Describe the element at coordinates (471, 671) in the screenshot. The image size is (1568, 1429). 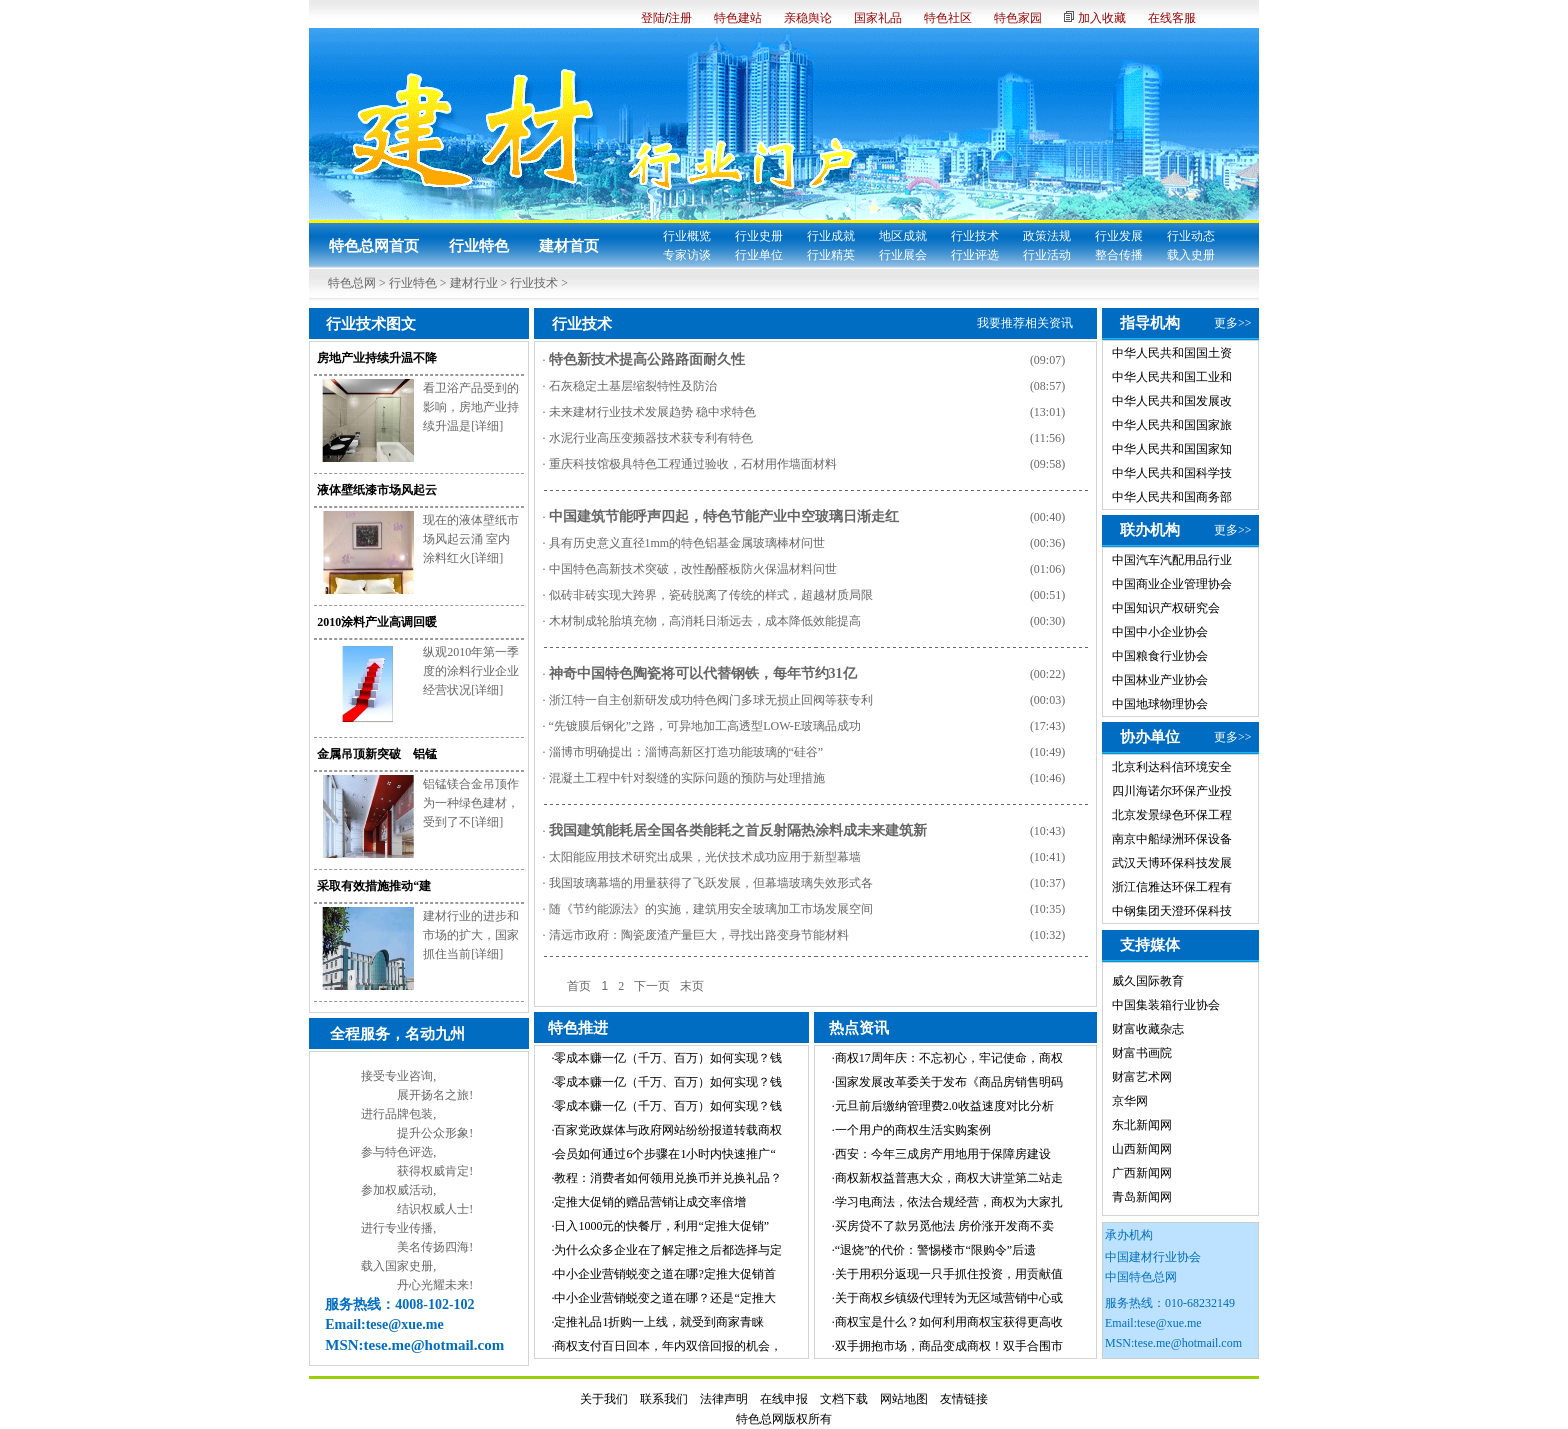
I see `纵观2010年第一季度的涂料行业企业经营状况` at that location.